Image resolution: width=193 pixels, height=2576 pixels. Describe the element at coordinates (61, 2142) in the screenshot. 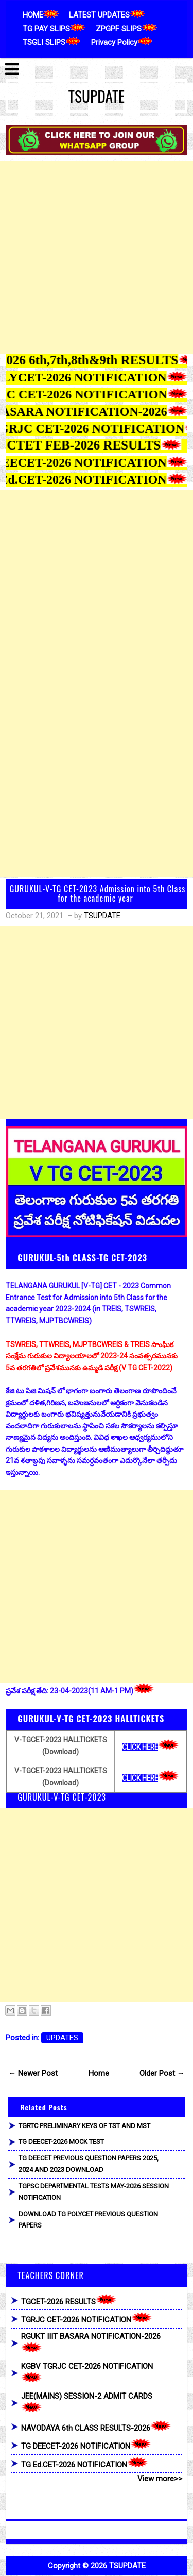

I see `TG DEECET-2026 MOCK TEST` at that location.